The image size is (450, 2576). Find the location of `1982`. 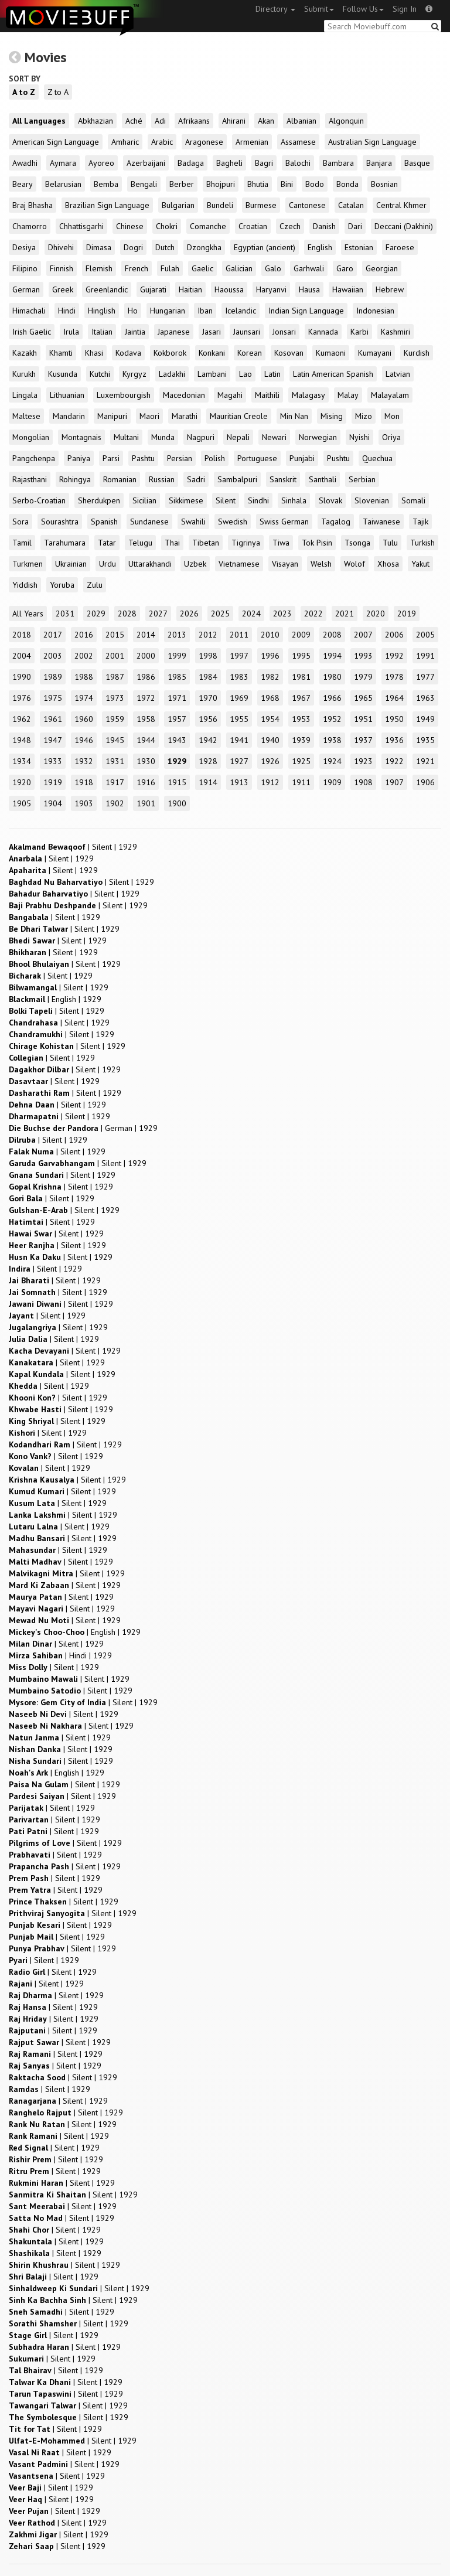

1982 is located at coordinates (270, 677).